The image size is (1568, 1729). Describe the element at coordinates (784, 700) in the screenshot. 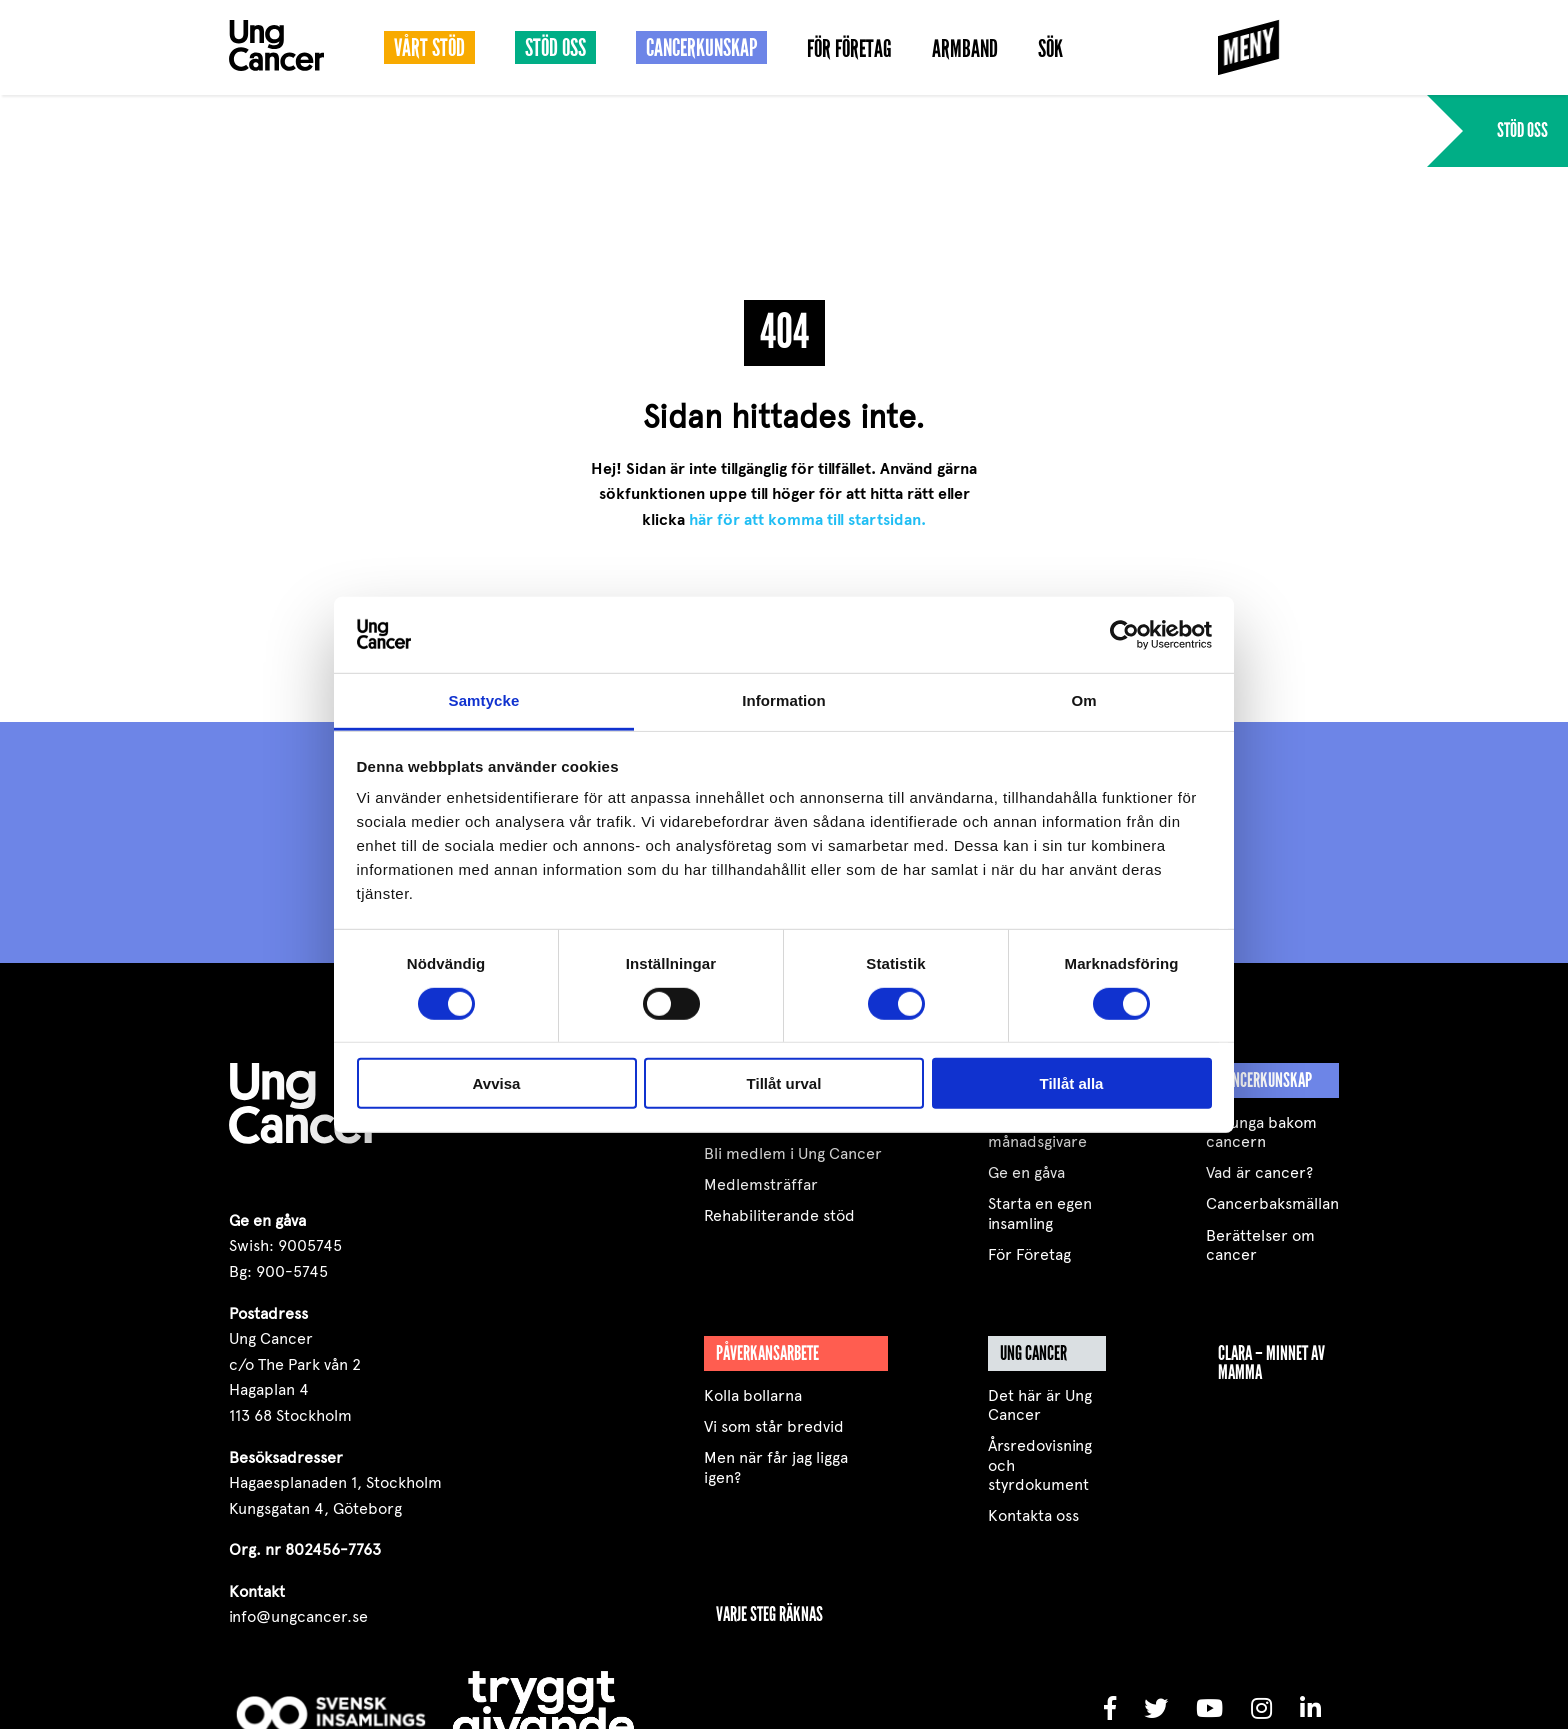

I see `Information [tab]` at that location.